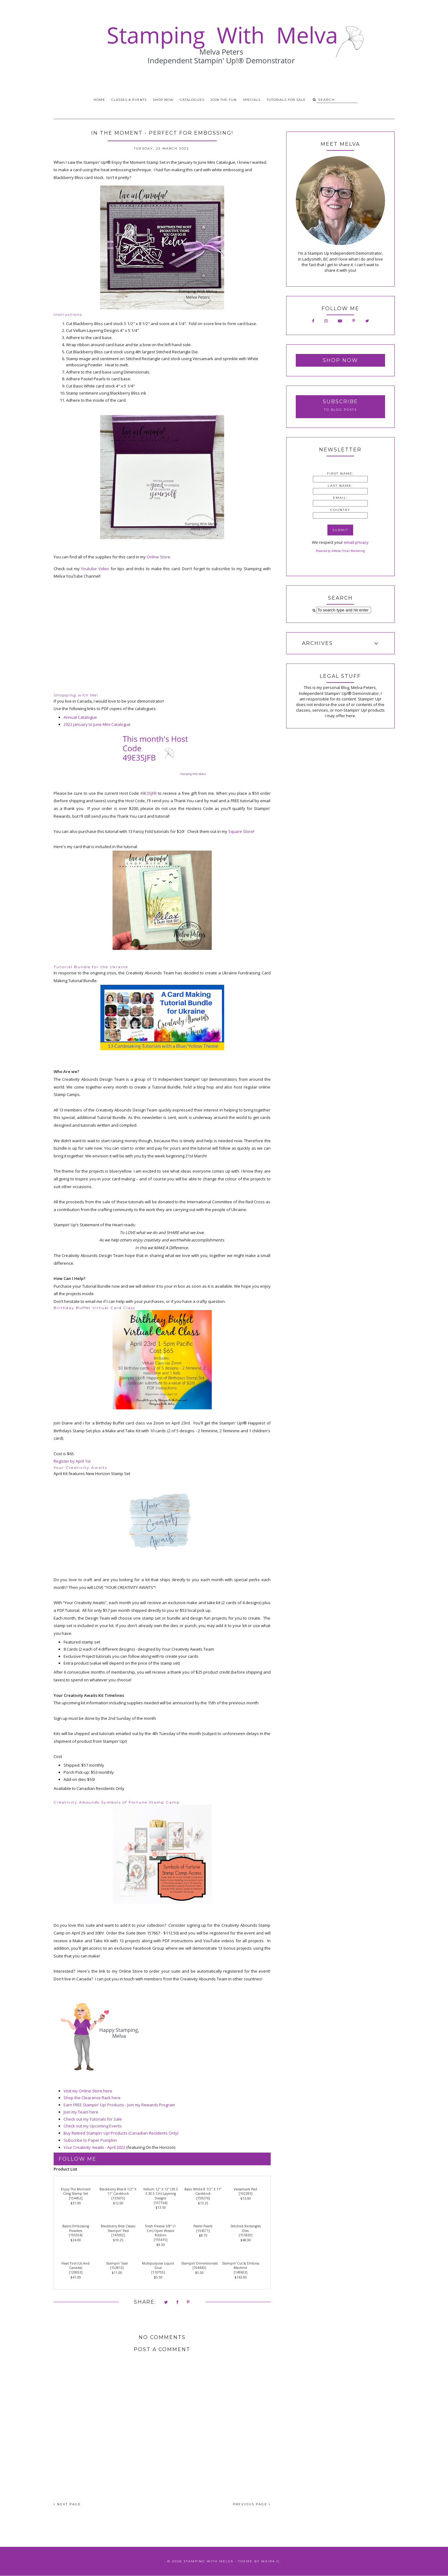 This screenshot has height=2576, width=448. What do you see at coordinates (90, 2140) in the screenshot?
I see `Subscribe to Paper Pumpkin` at bounding box center [90, 2140].